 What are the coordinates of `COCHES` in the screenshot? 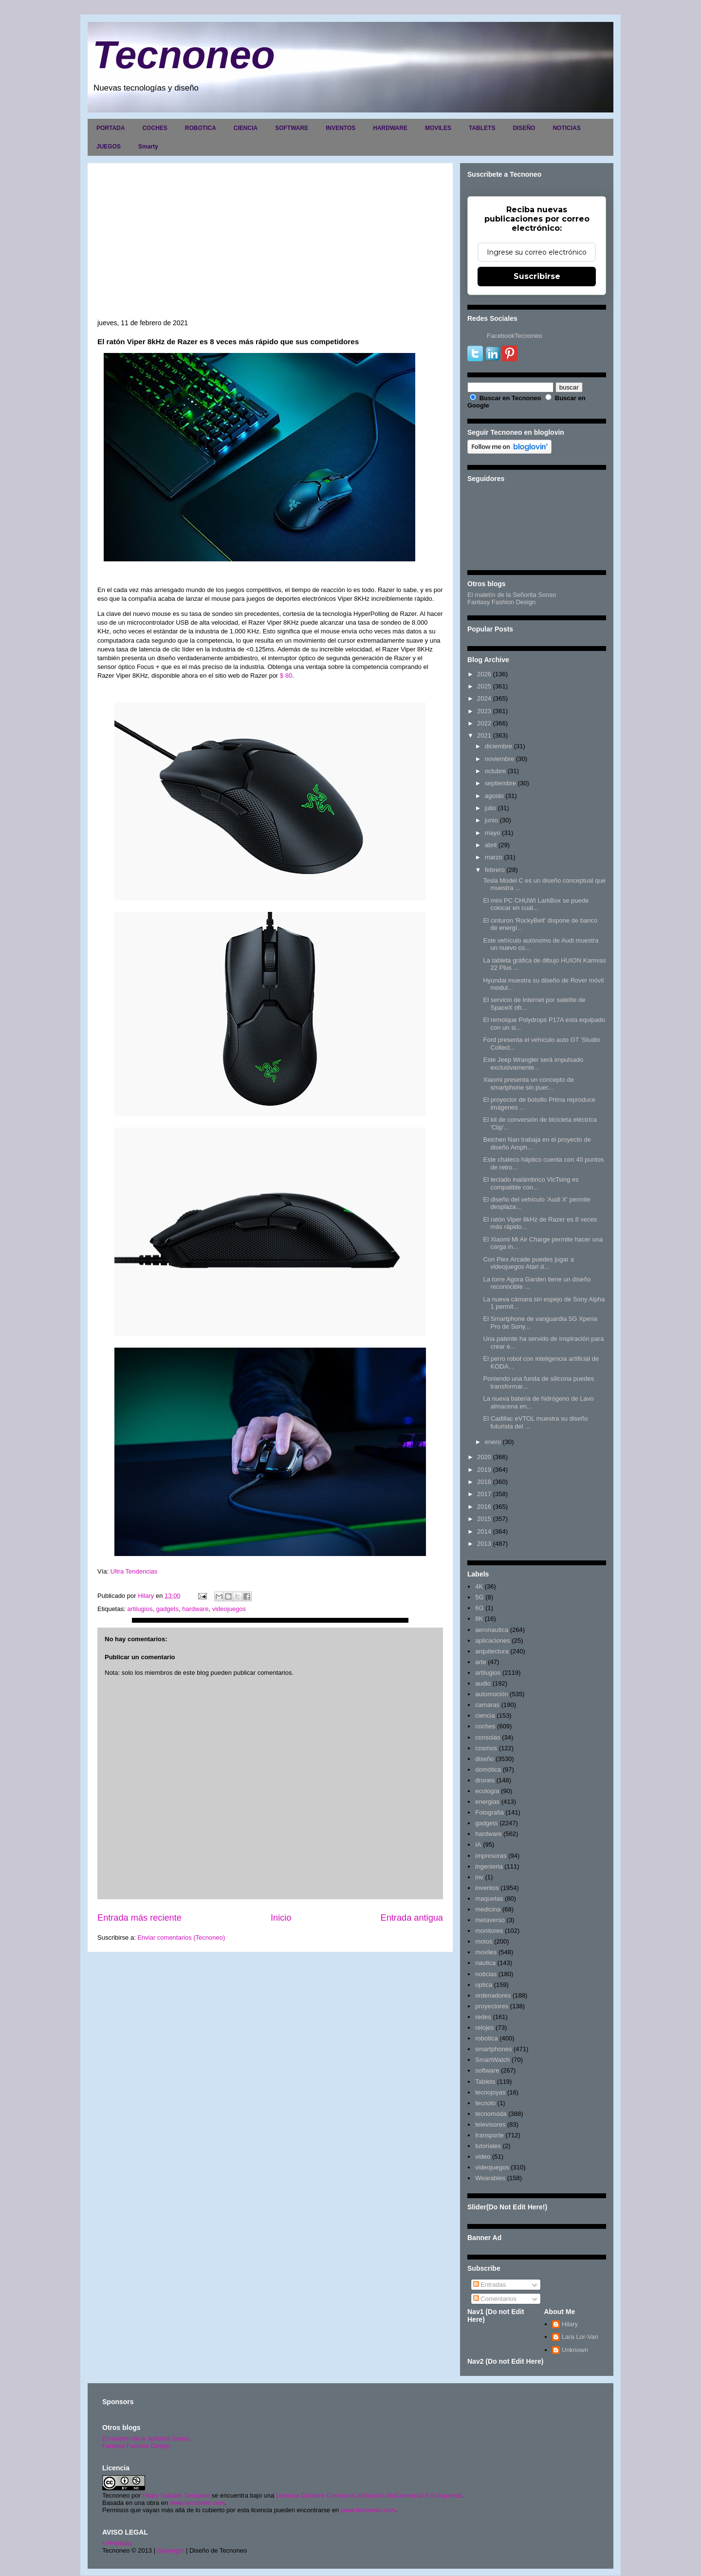 It's located at (154, 128).